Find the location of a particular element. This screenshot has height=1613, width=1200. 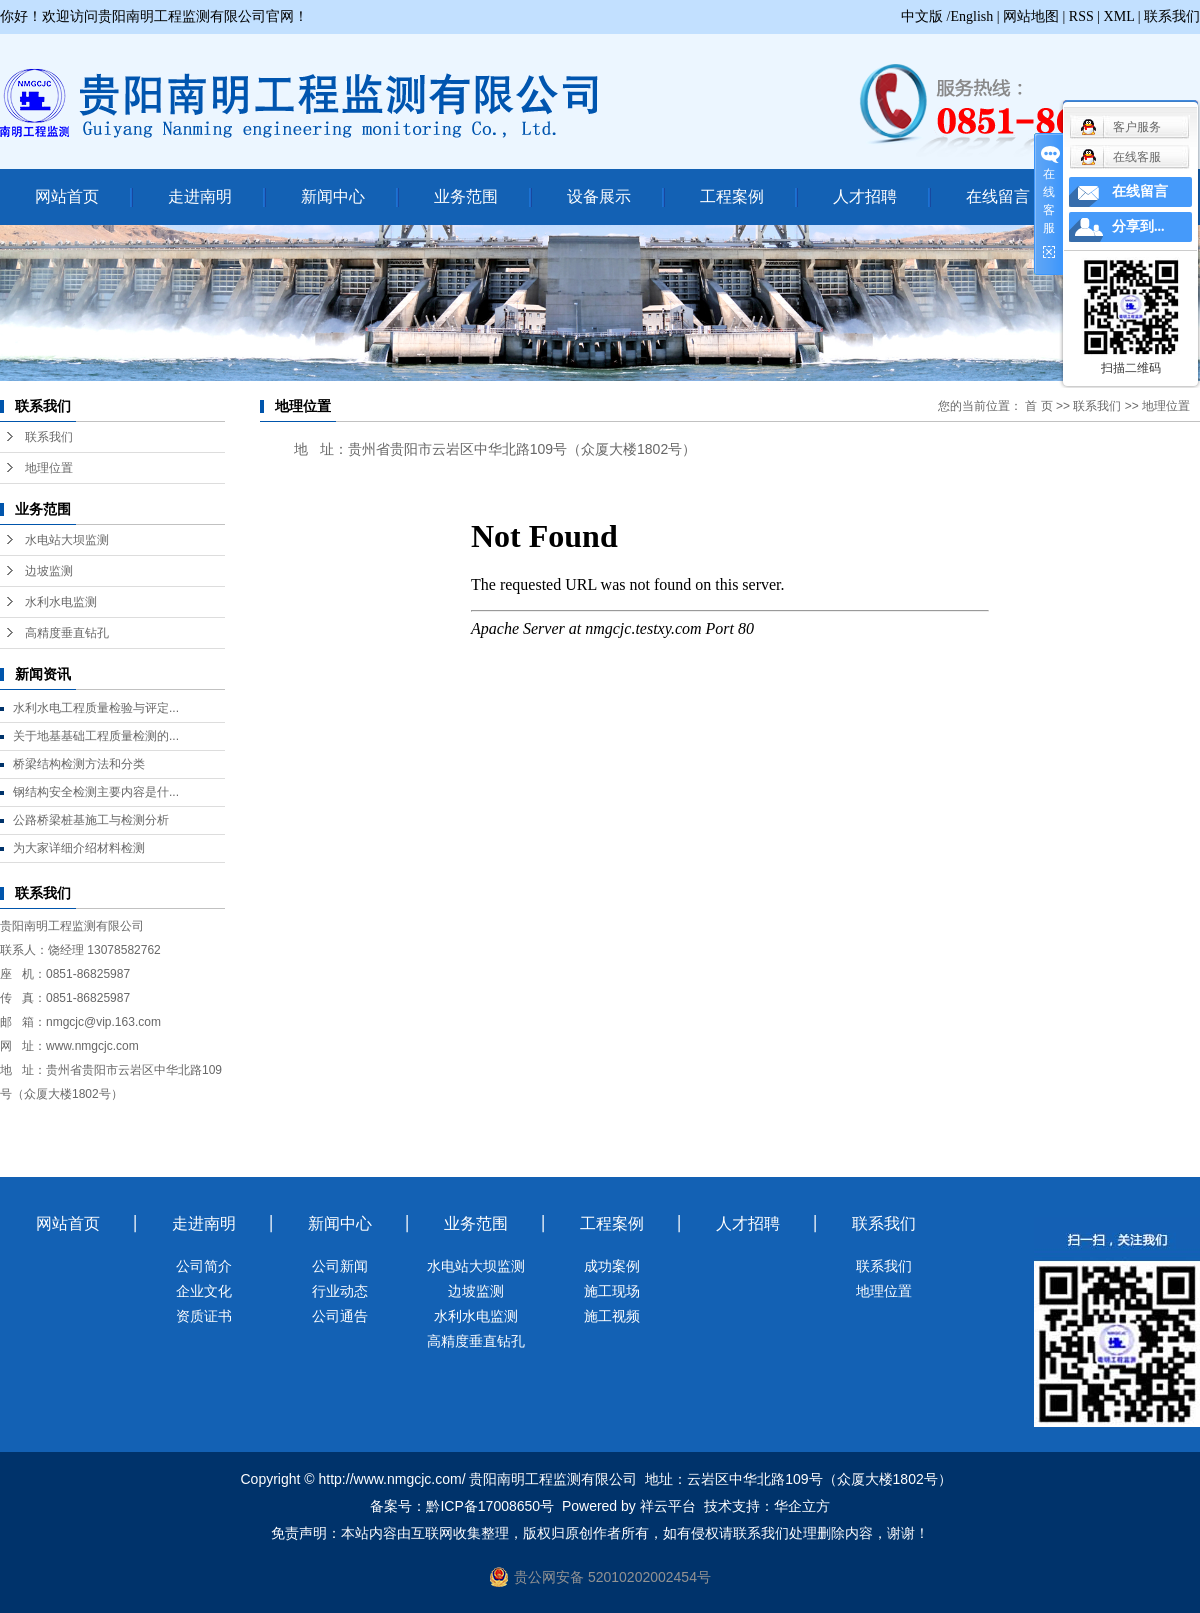

中文版 is located at coordinates (922, 16).